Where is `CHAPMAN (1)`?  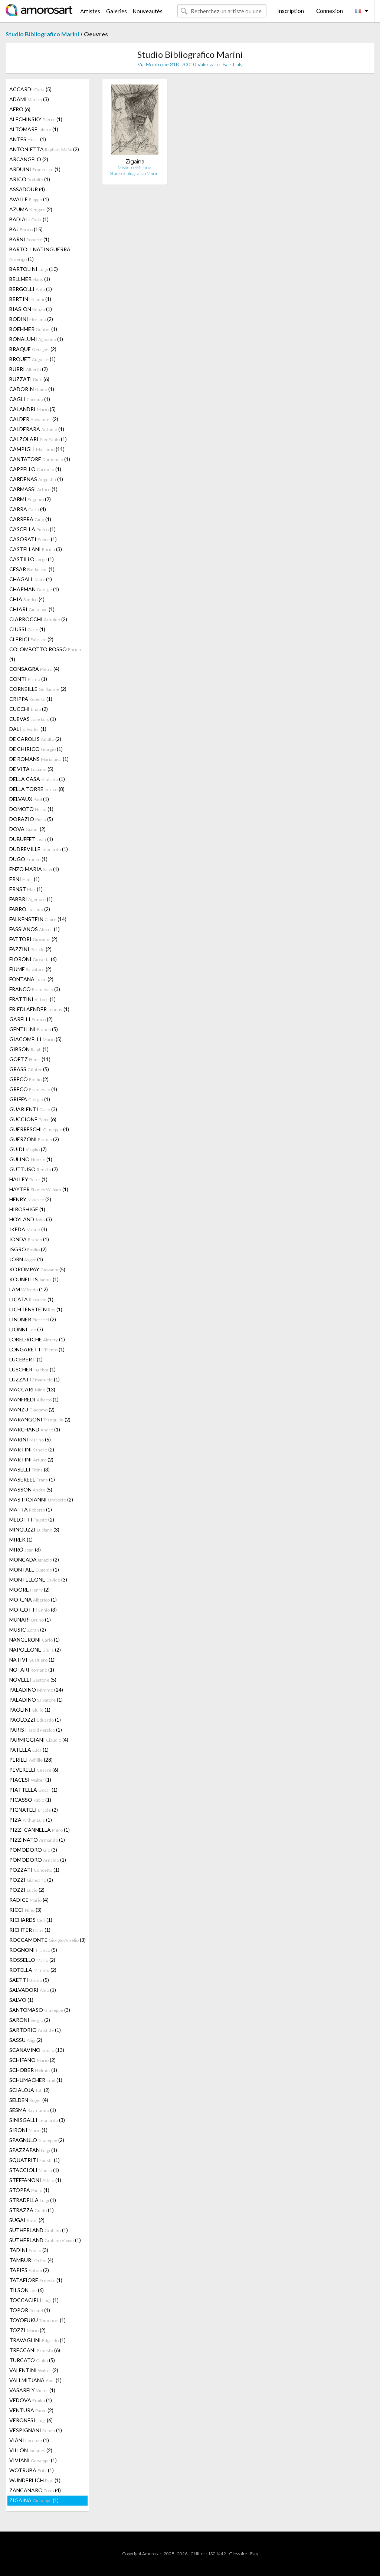 CHAPMAN (1) is located at coordinates (34, 589).